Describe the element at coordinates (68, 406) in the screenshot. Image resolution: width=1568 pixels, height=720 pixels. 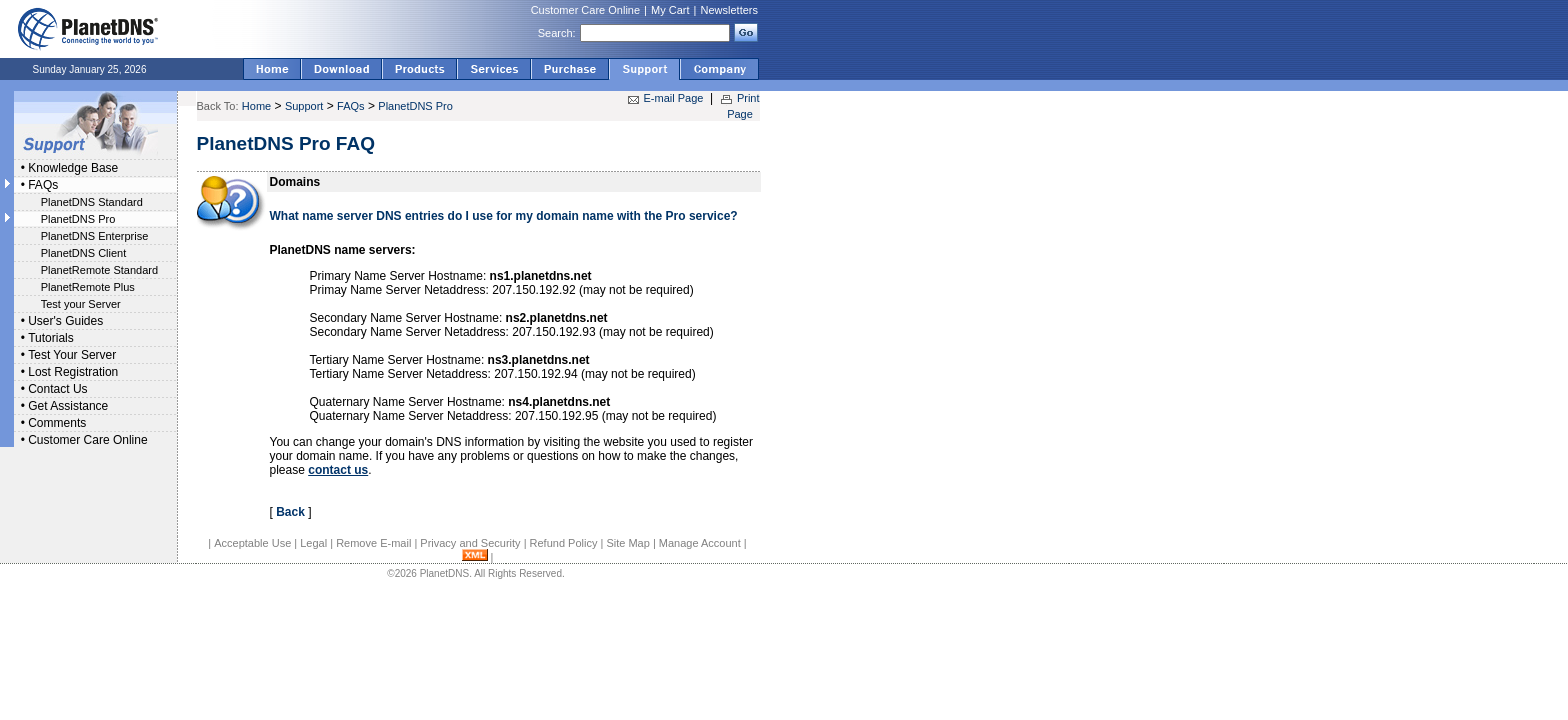
I see `Get Assistance` at that location.